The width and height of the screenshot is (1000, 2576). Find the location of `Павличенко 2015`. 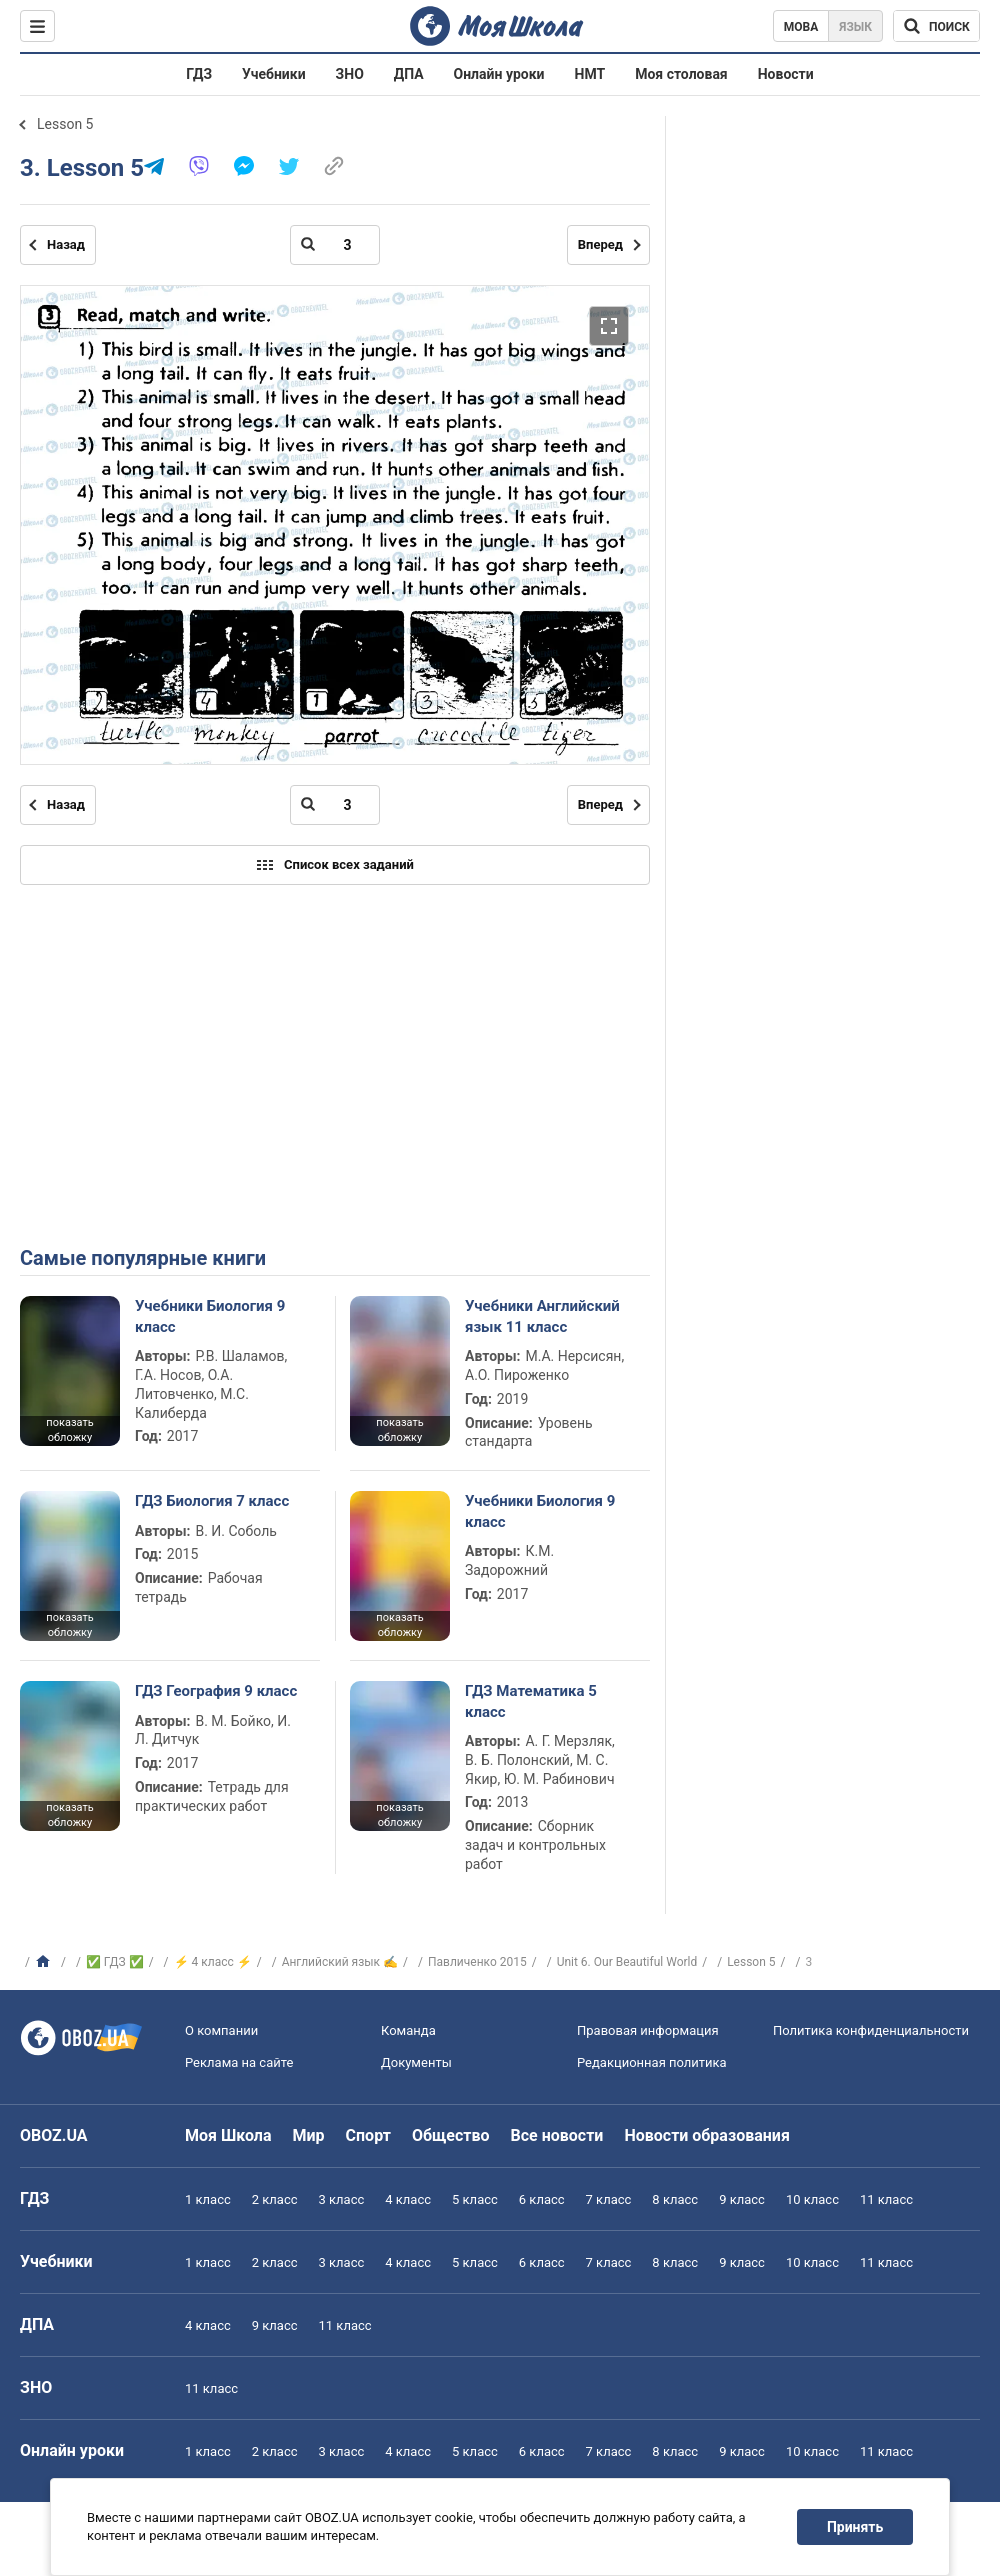

Павличенко 2015 is located at coordinates (477, 1962).